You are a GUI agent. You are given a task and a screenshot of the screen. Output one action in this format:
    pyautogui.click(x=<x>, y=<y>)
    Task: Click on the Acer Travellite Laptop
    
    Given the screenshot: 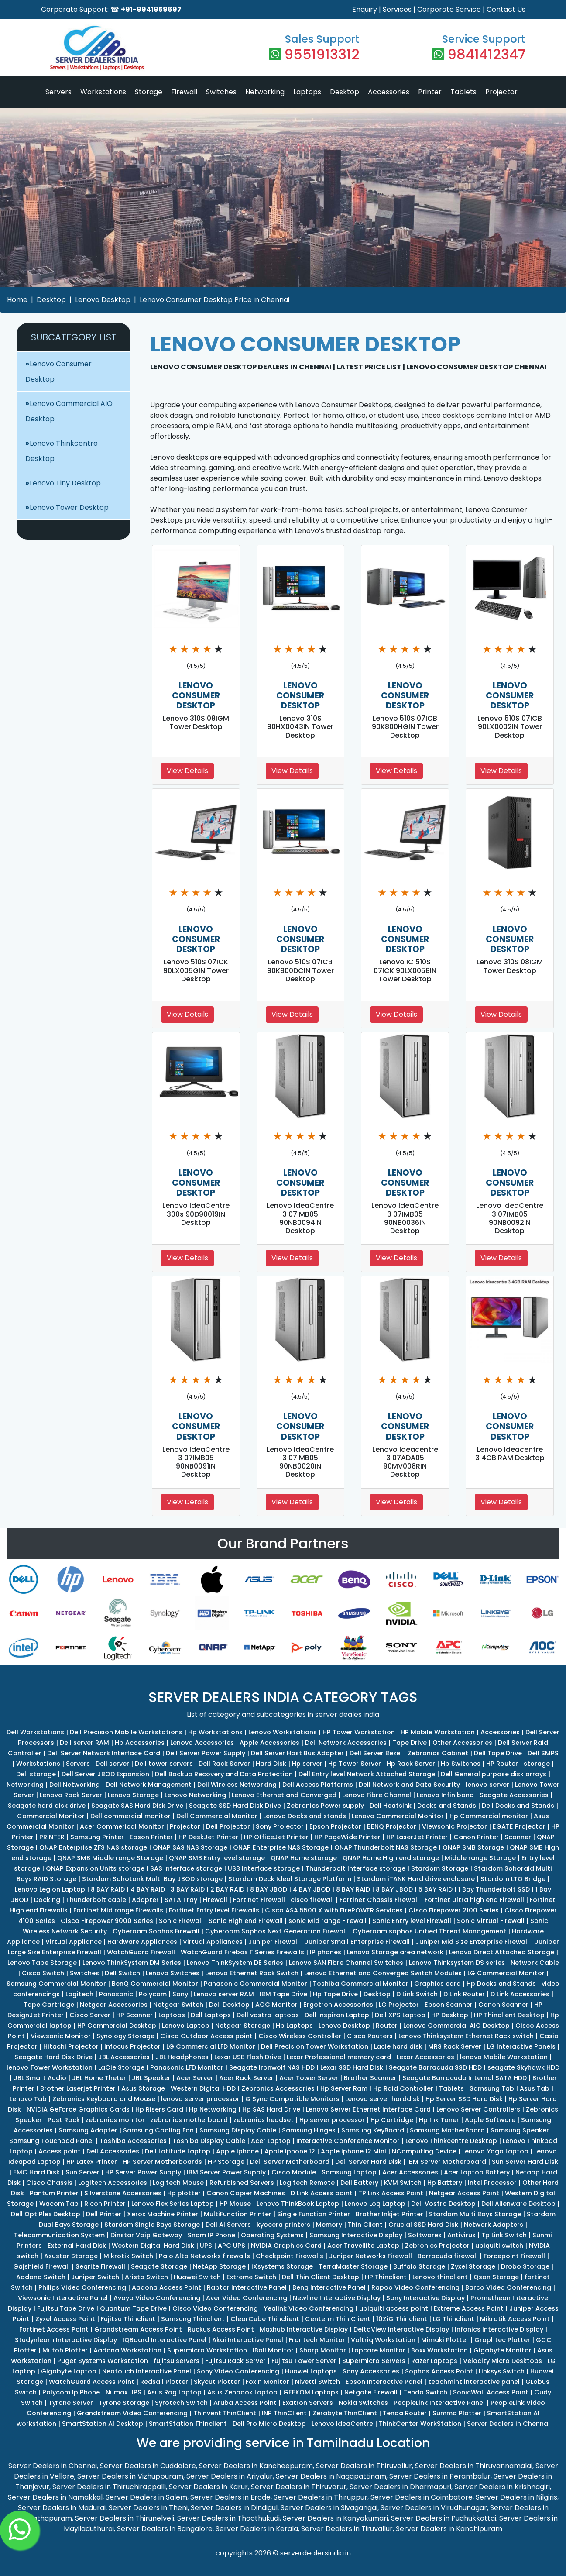 What is the action you would take?
    pyautogui.click(x=363, y=2245)
    